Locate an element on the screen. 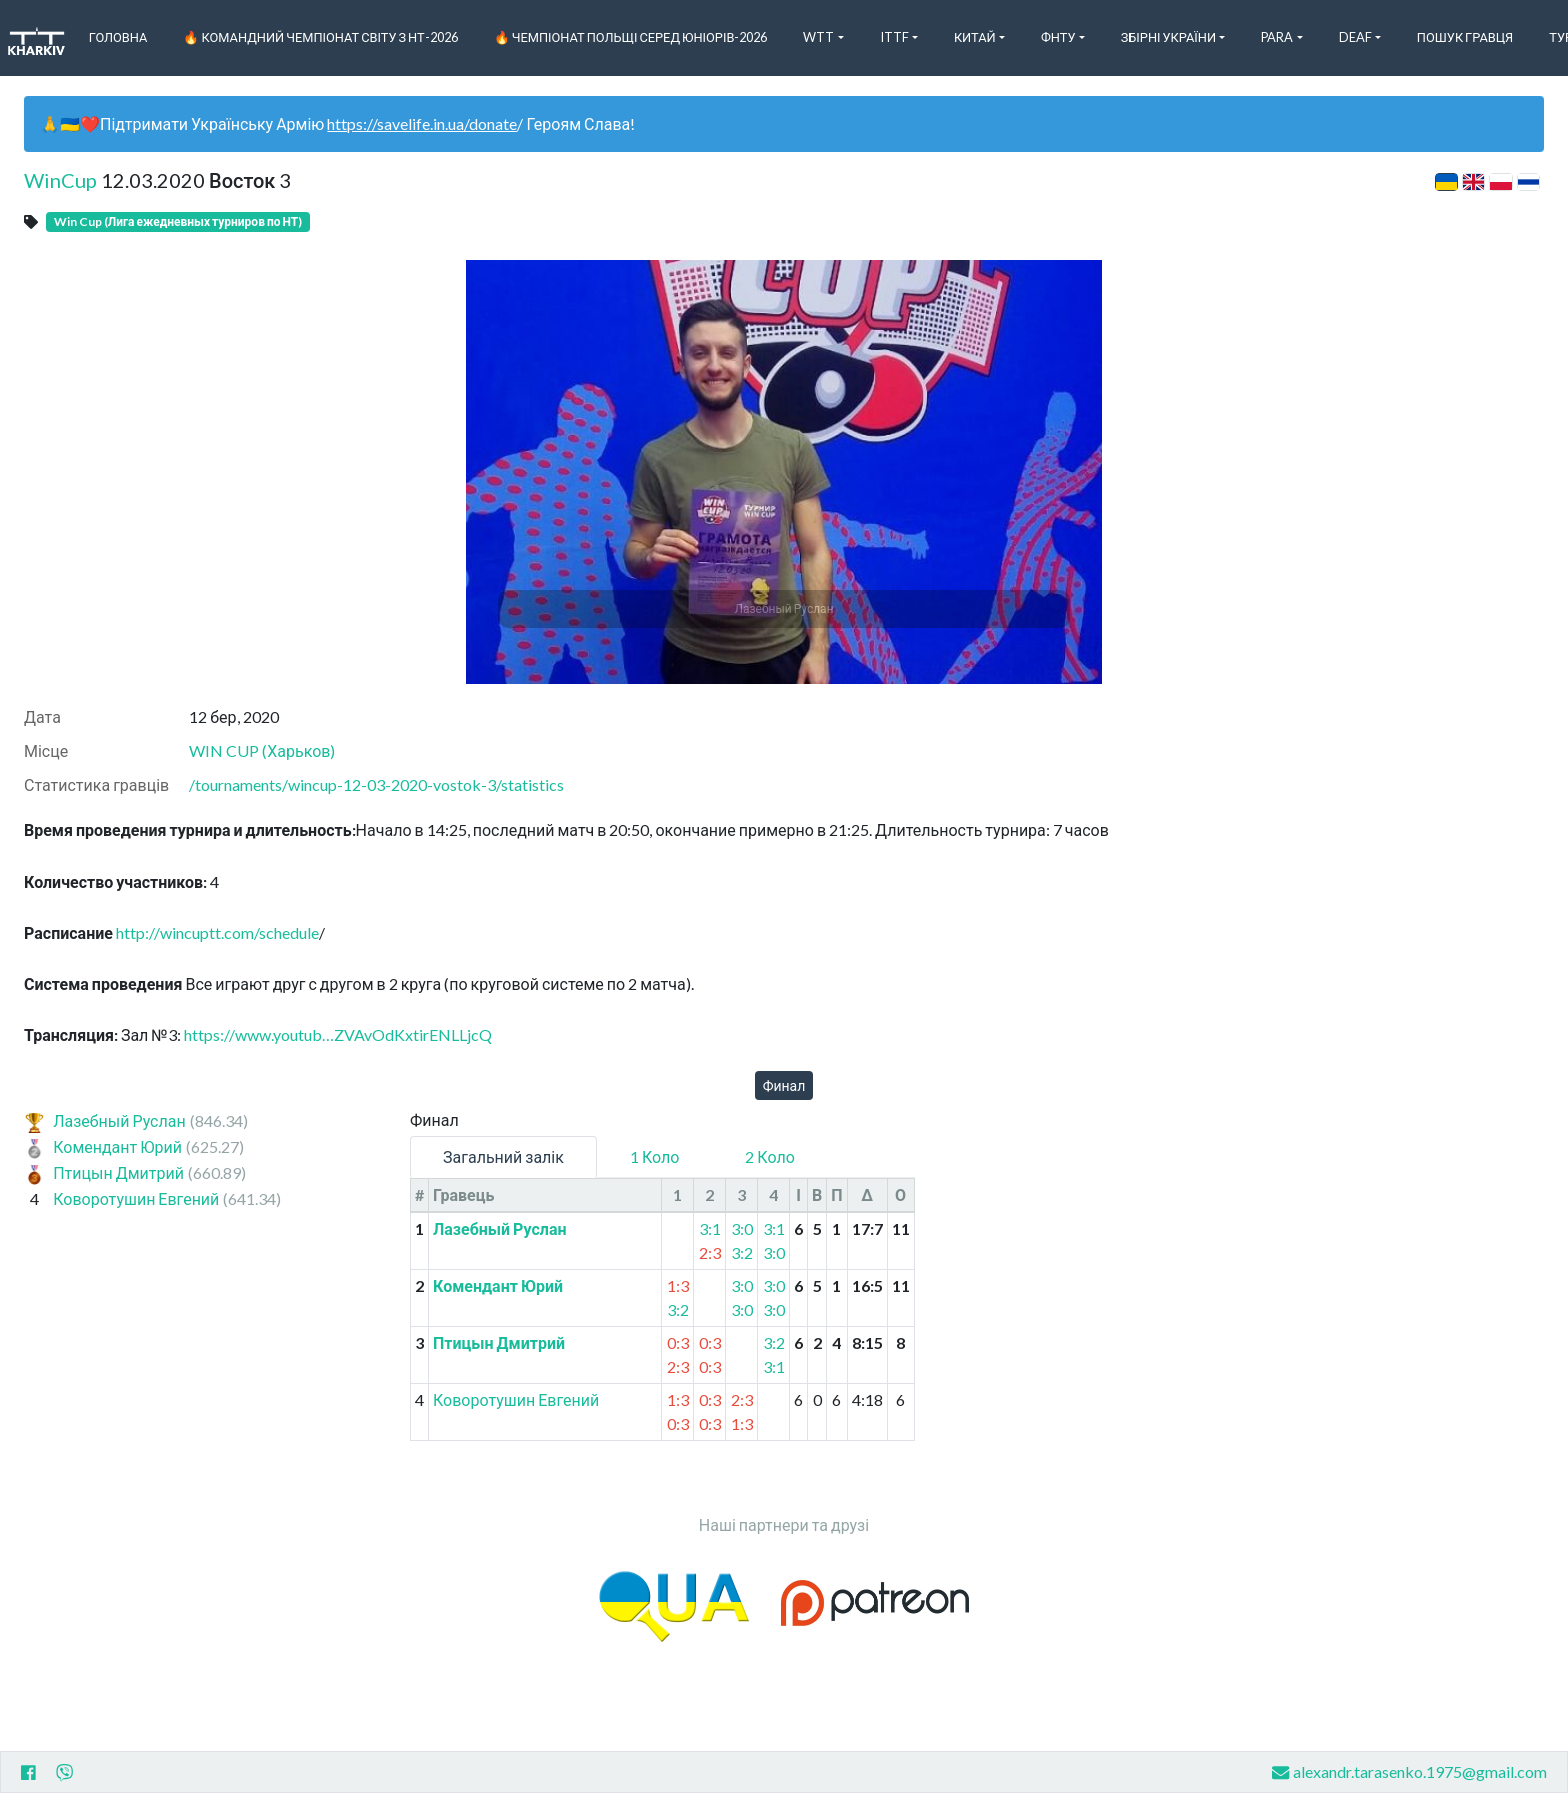 Image resolution: width=1568 pixels, height=1793 pixels. Китай [button] is located at coordinates (975, 37).